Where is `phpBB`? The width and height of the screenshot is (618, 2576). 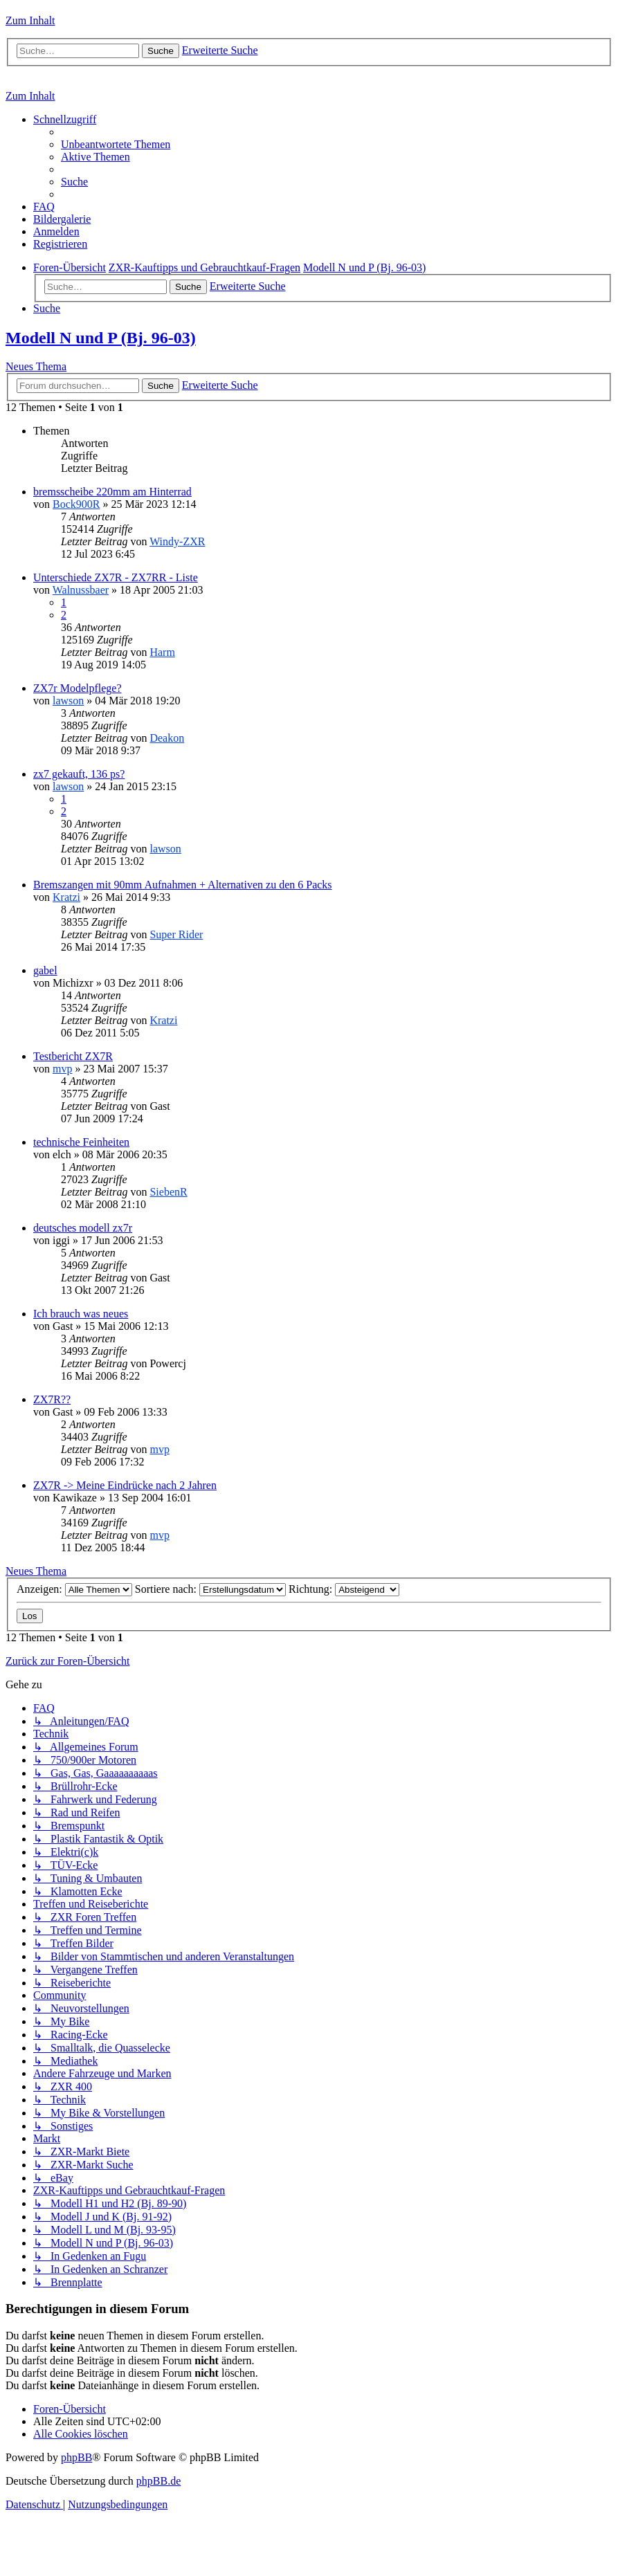 phpBB is located at coordinates (76, 2457).